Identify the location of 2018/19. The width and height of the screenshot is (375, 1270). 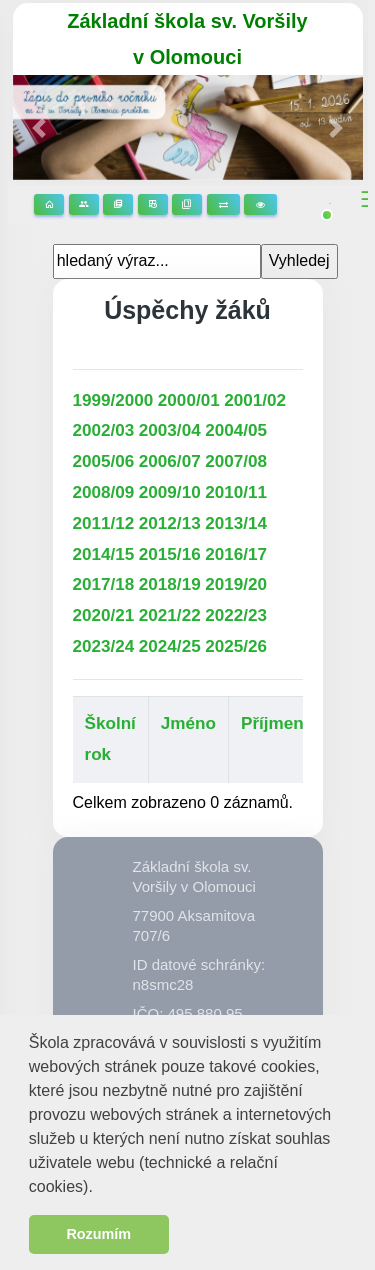
(170, 584).